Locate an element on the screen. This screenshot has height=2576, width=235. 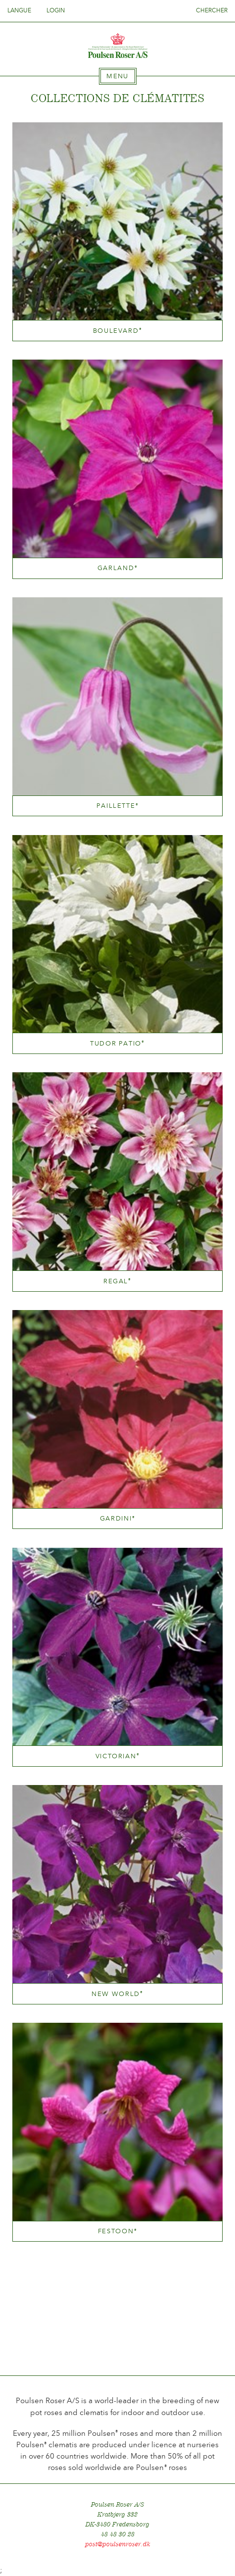
Victorian is located at coordinates (117, 1756).